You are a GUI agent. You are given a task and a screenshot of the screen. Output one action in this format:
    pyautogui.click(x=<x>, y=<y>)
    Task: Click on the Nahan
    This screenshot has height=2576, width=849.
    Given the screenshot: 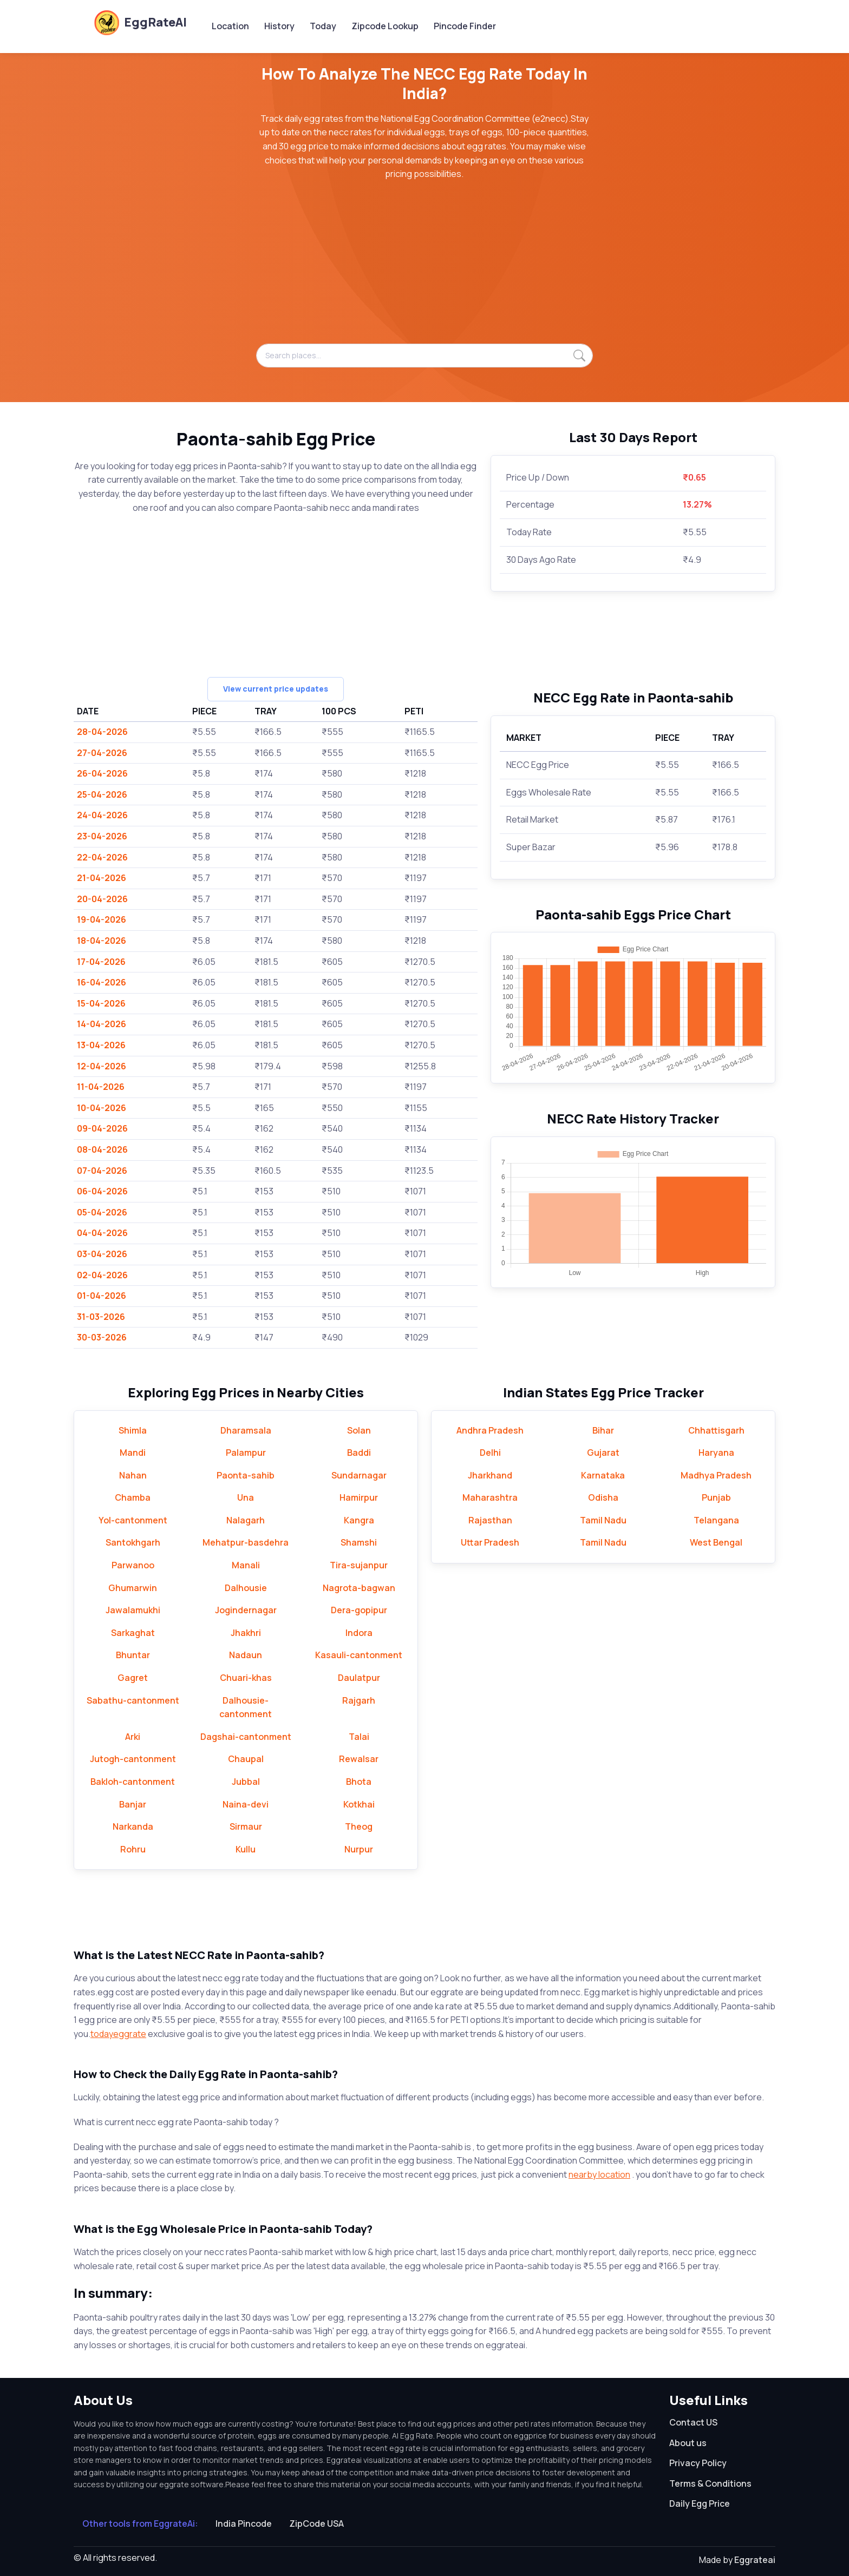 What is the action you would take?
    pyautogui.click(x=133, y=1475)
    